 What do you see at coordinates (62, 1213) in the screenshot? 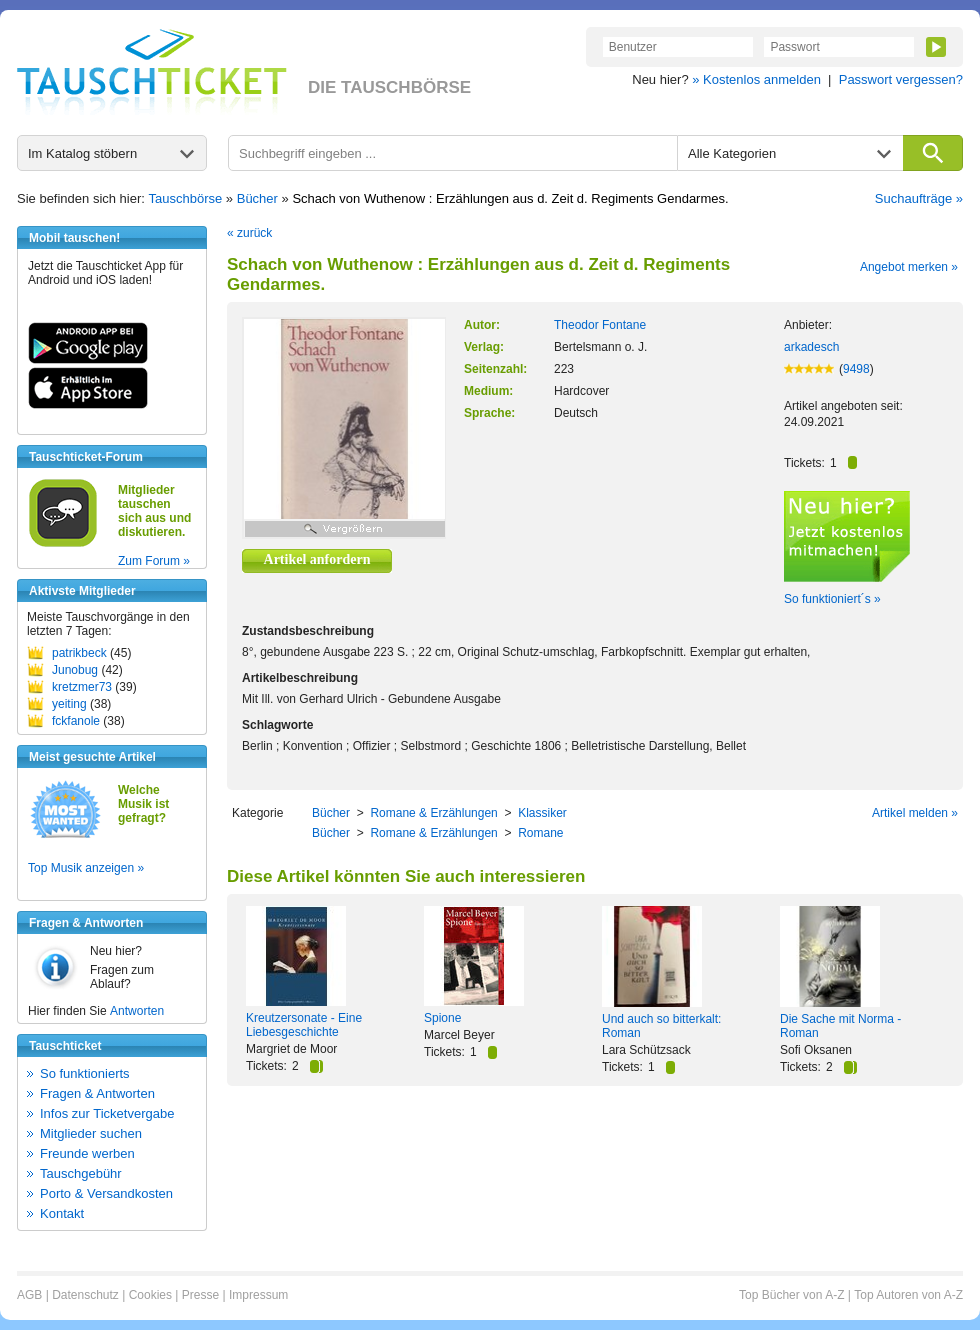
I see `Kontakt` at bounding box center [62, 1213].